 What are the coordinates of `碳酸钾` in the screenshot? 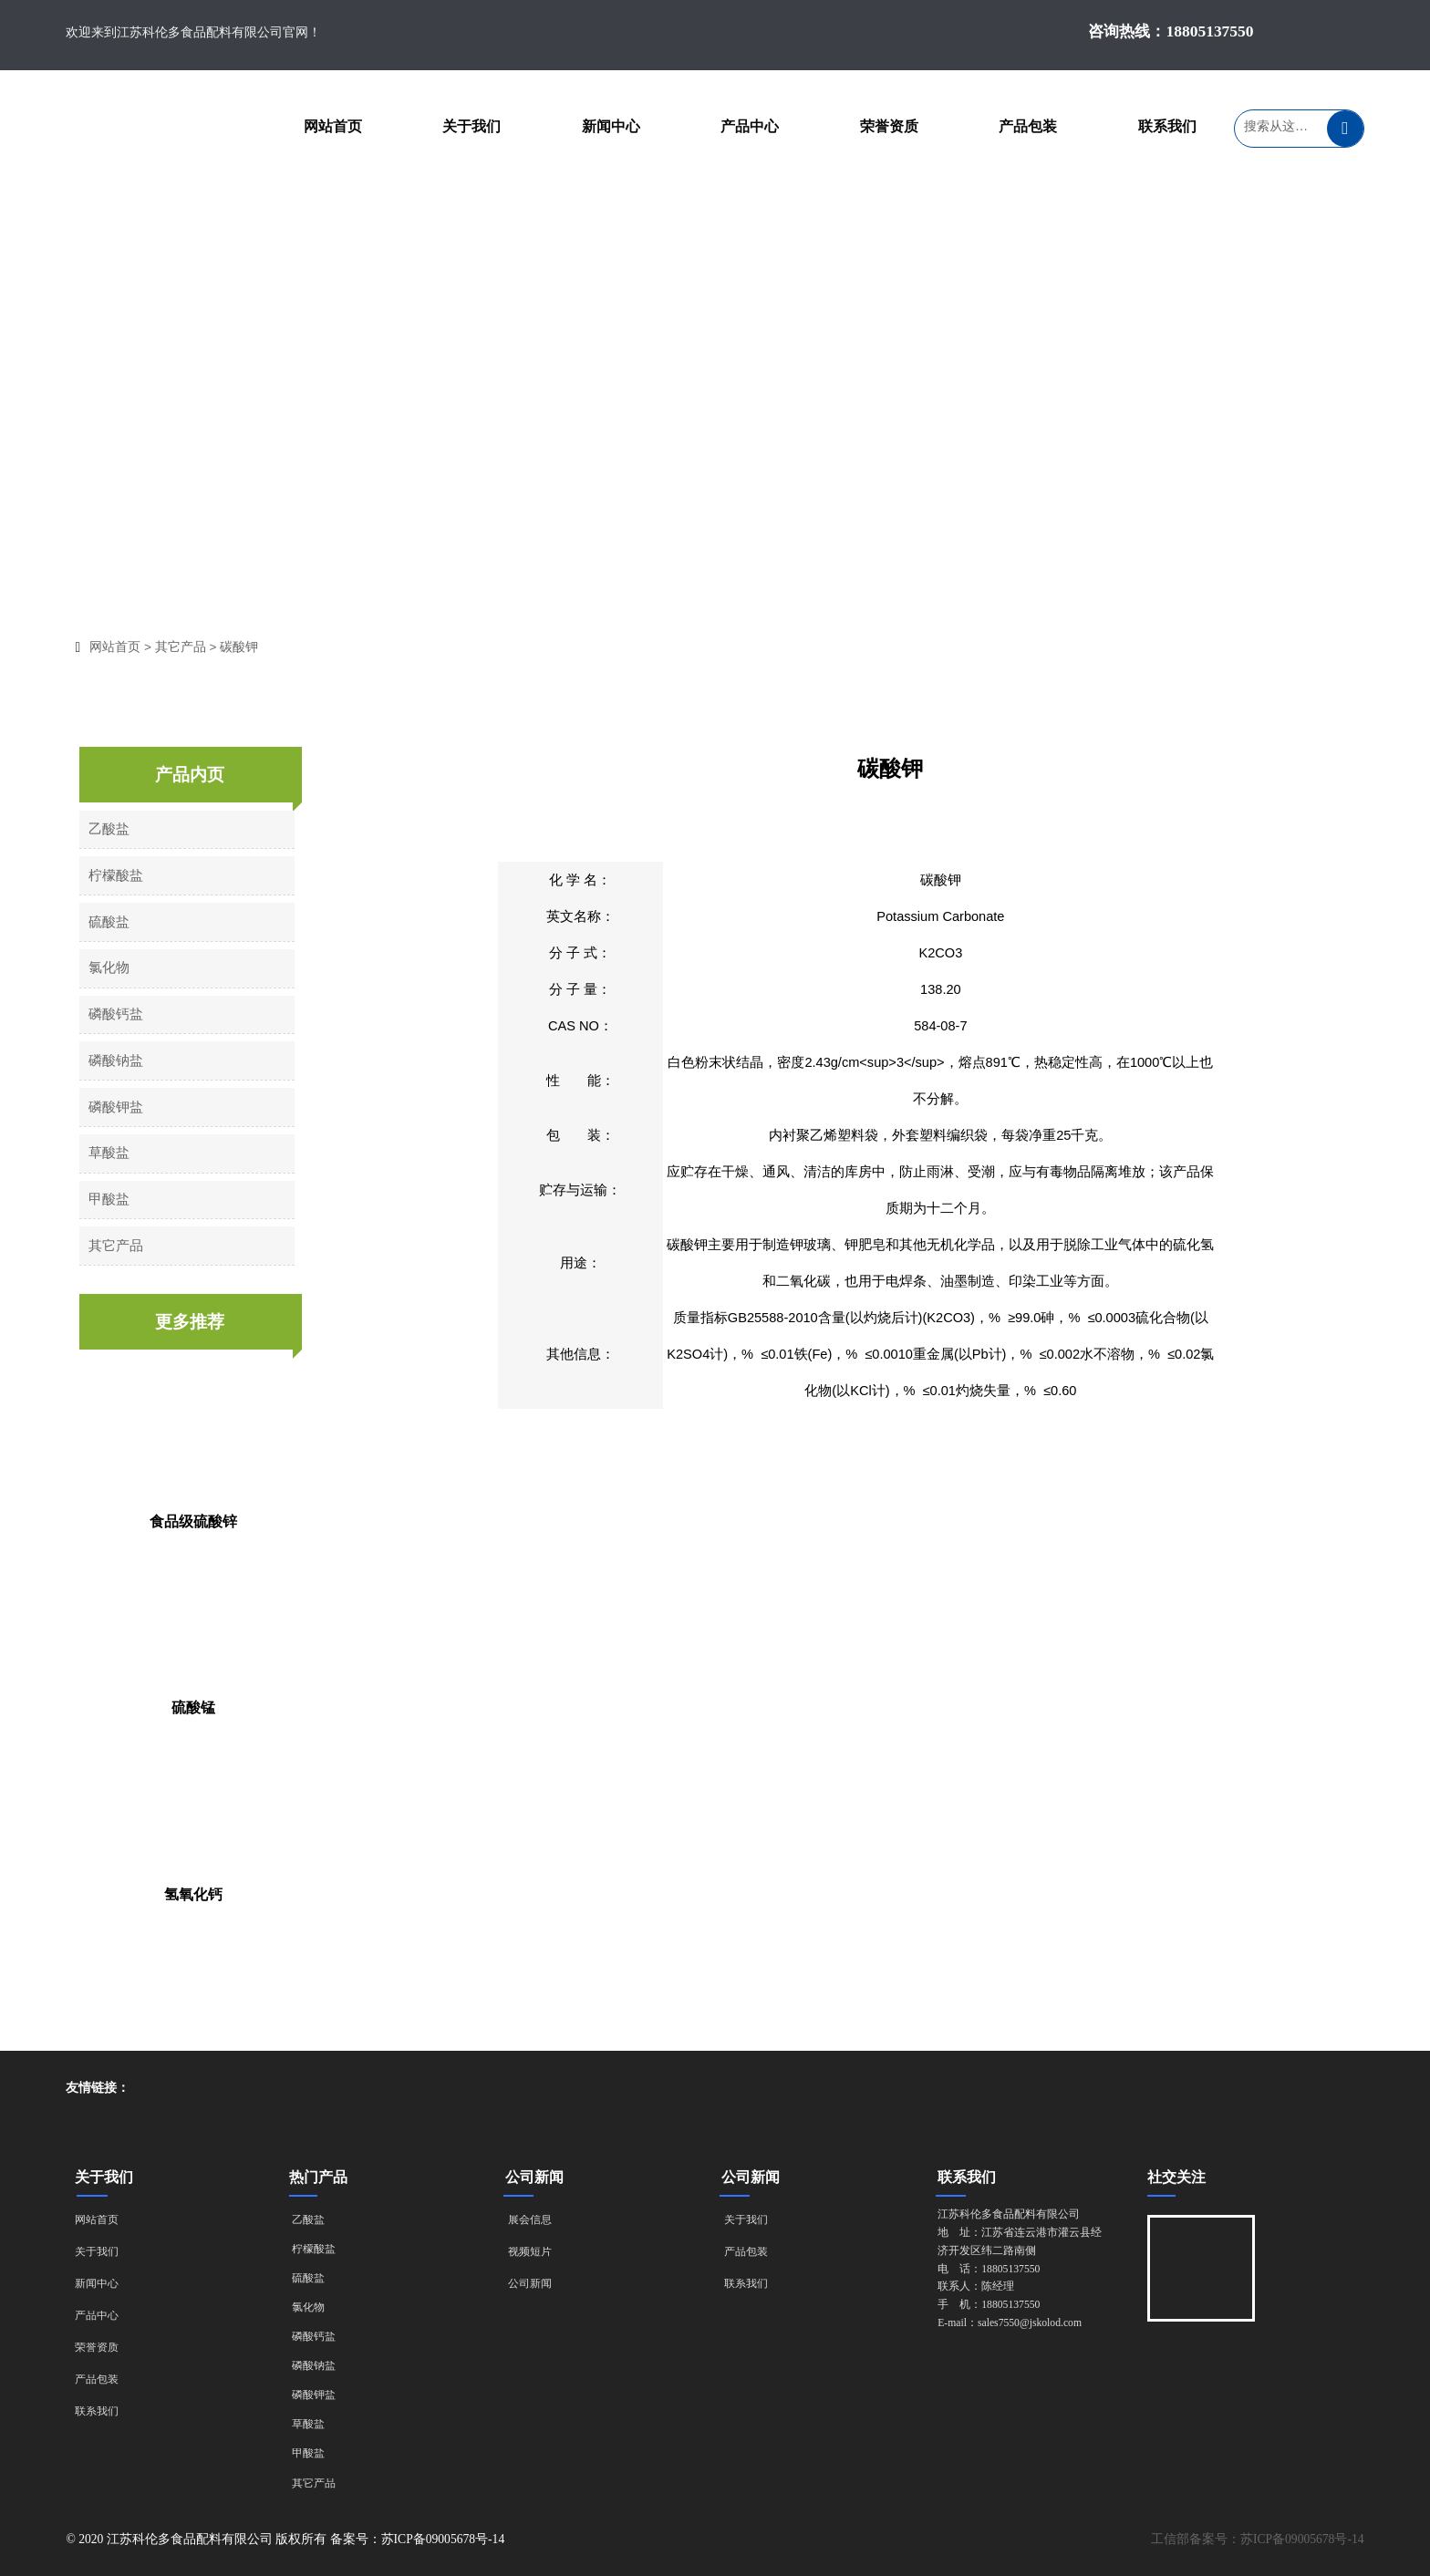 It's located at (248, 647).